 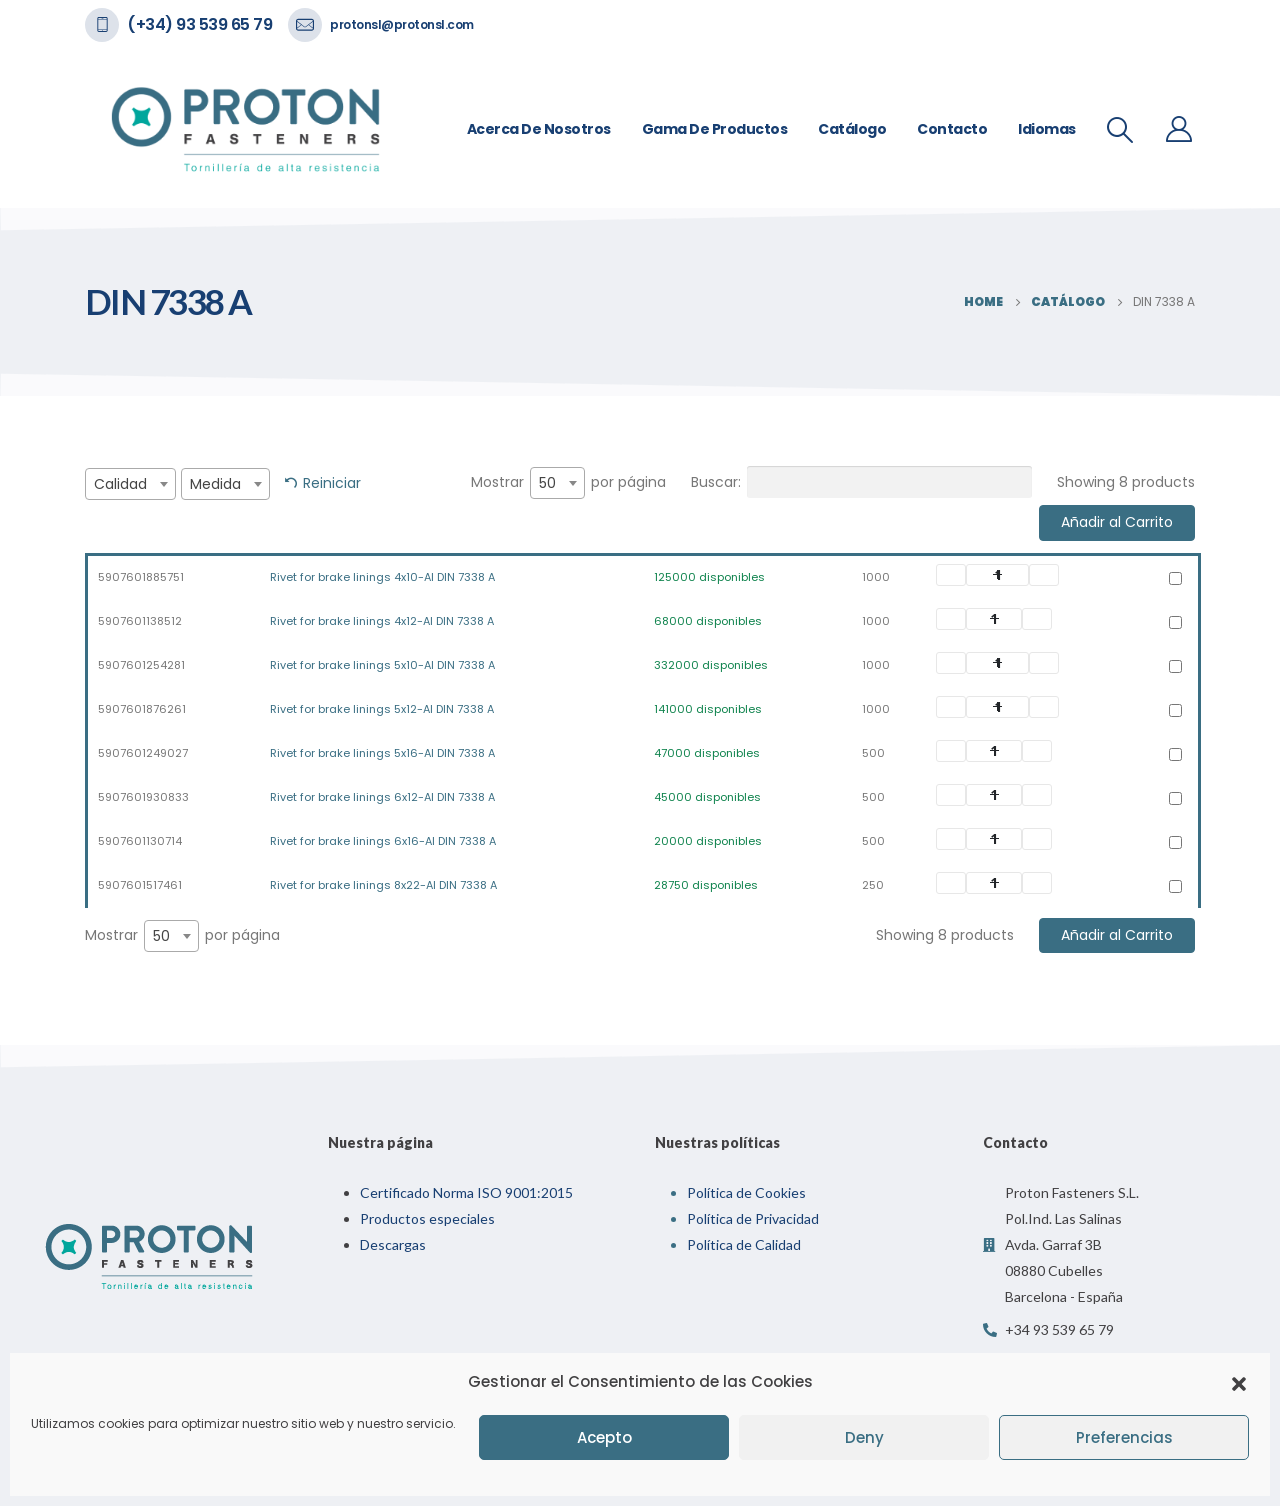 What do you see at coordinates (382, 621) in the screenshot?
I see `Rivet for brake linings 4x12-Al DIN 7338 A` at bounding box center [382, 621].